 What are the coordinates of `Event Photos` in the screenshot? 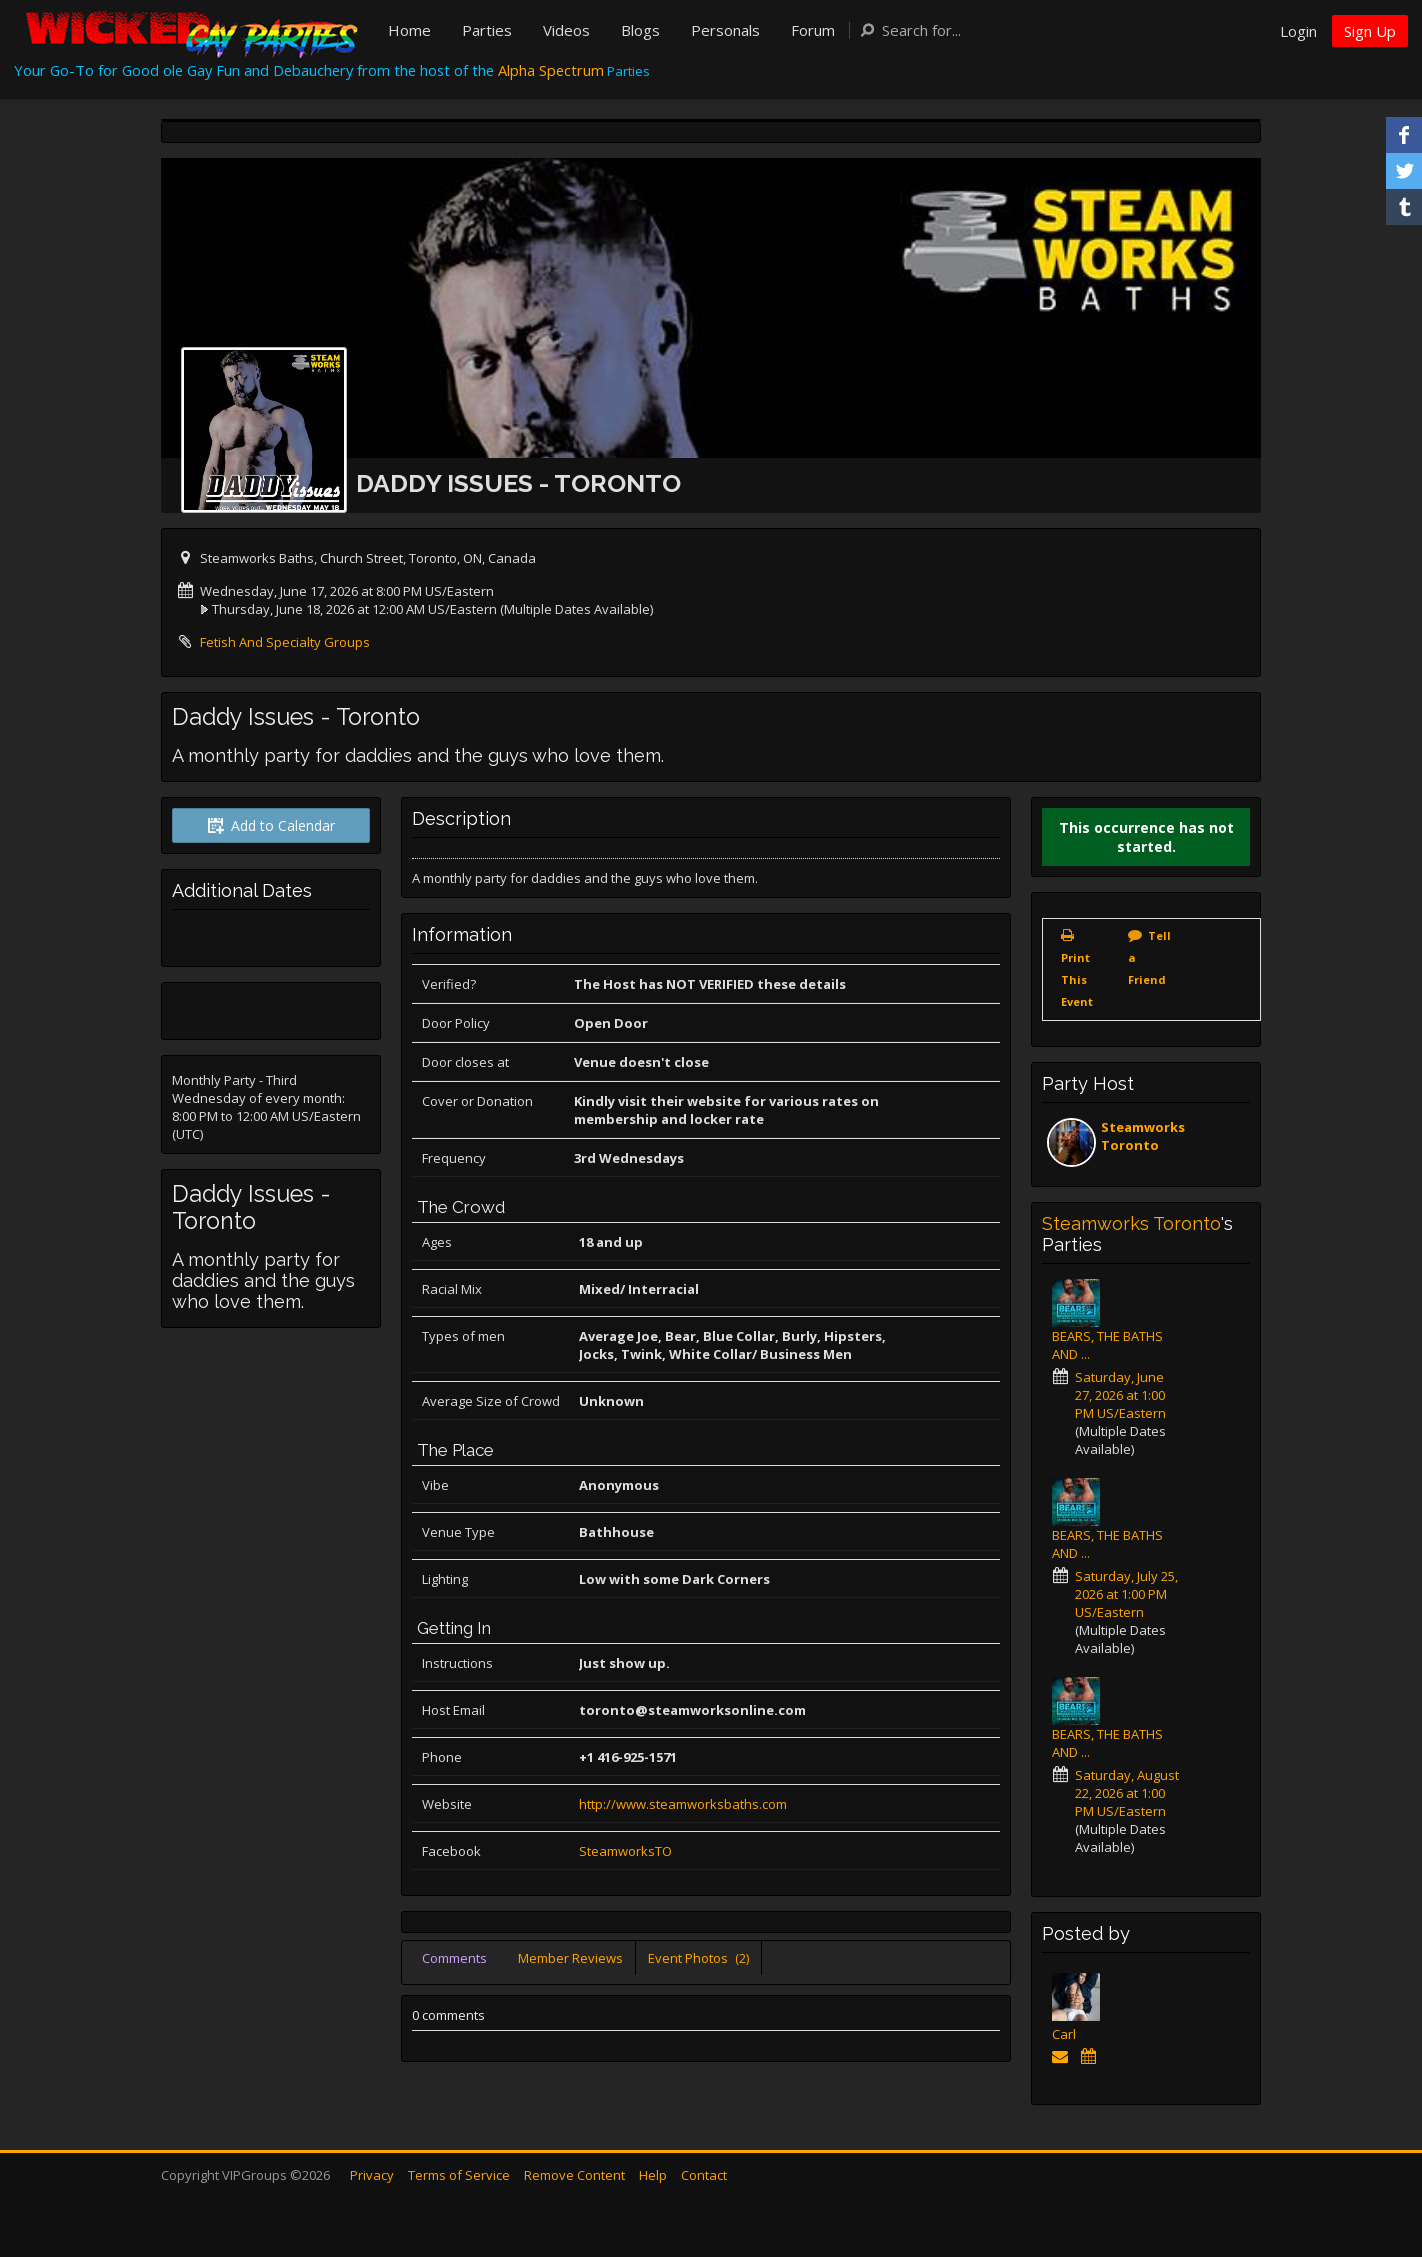 It's located at (698, 1958).